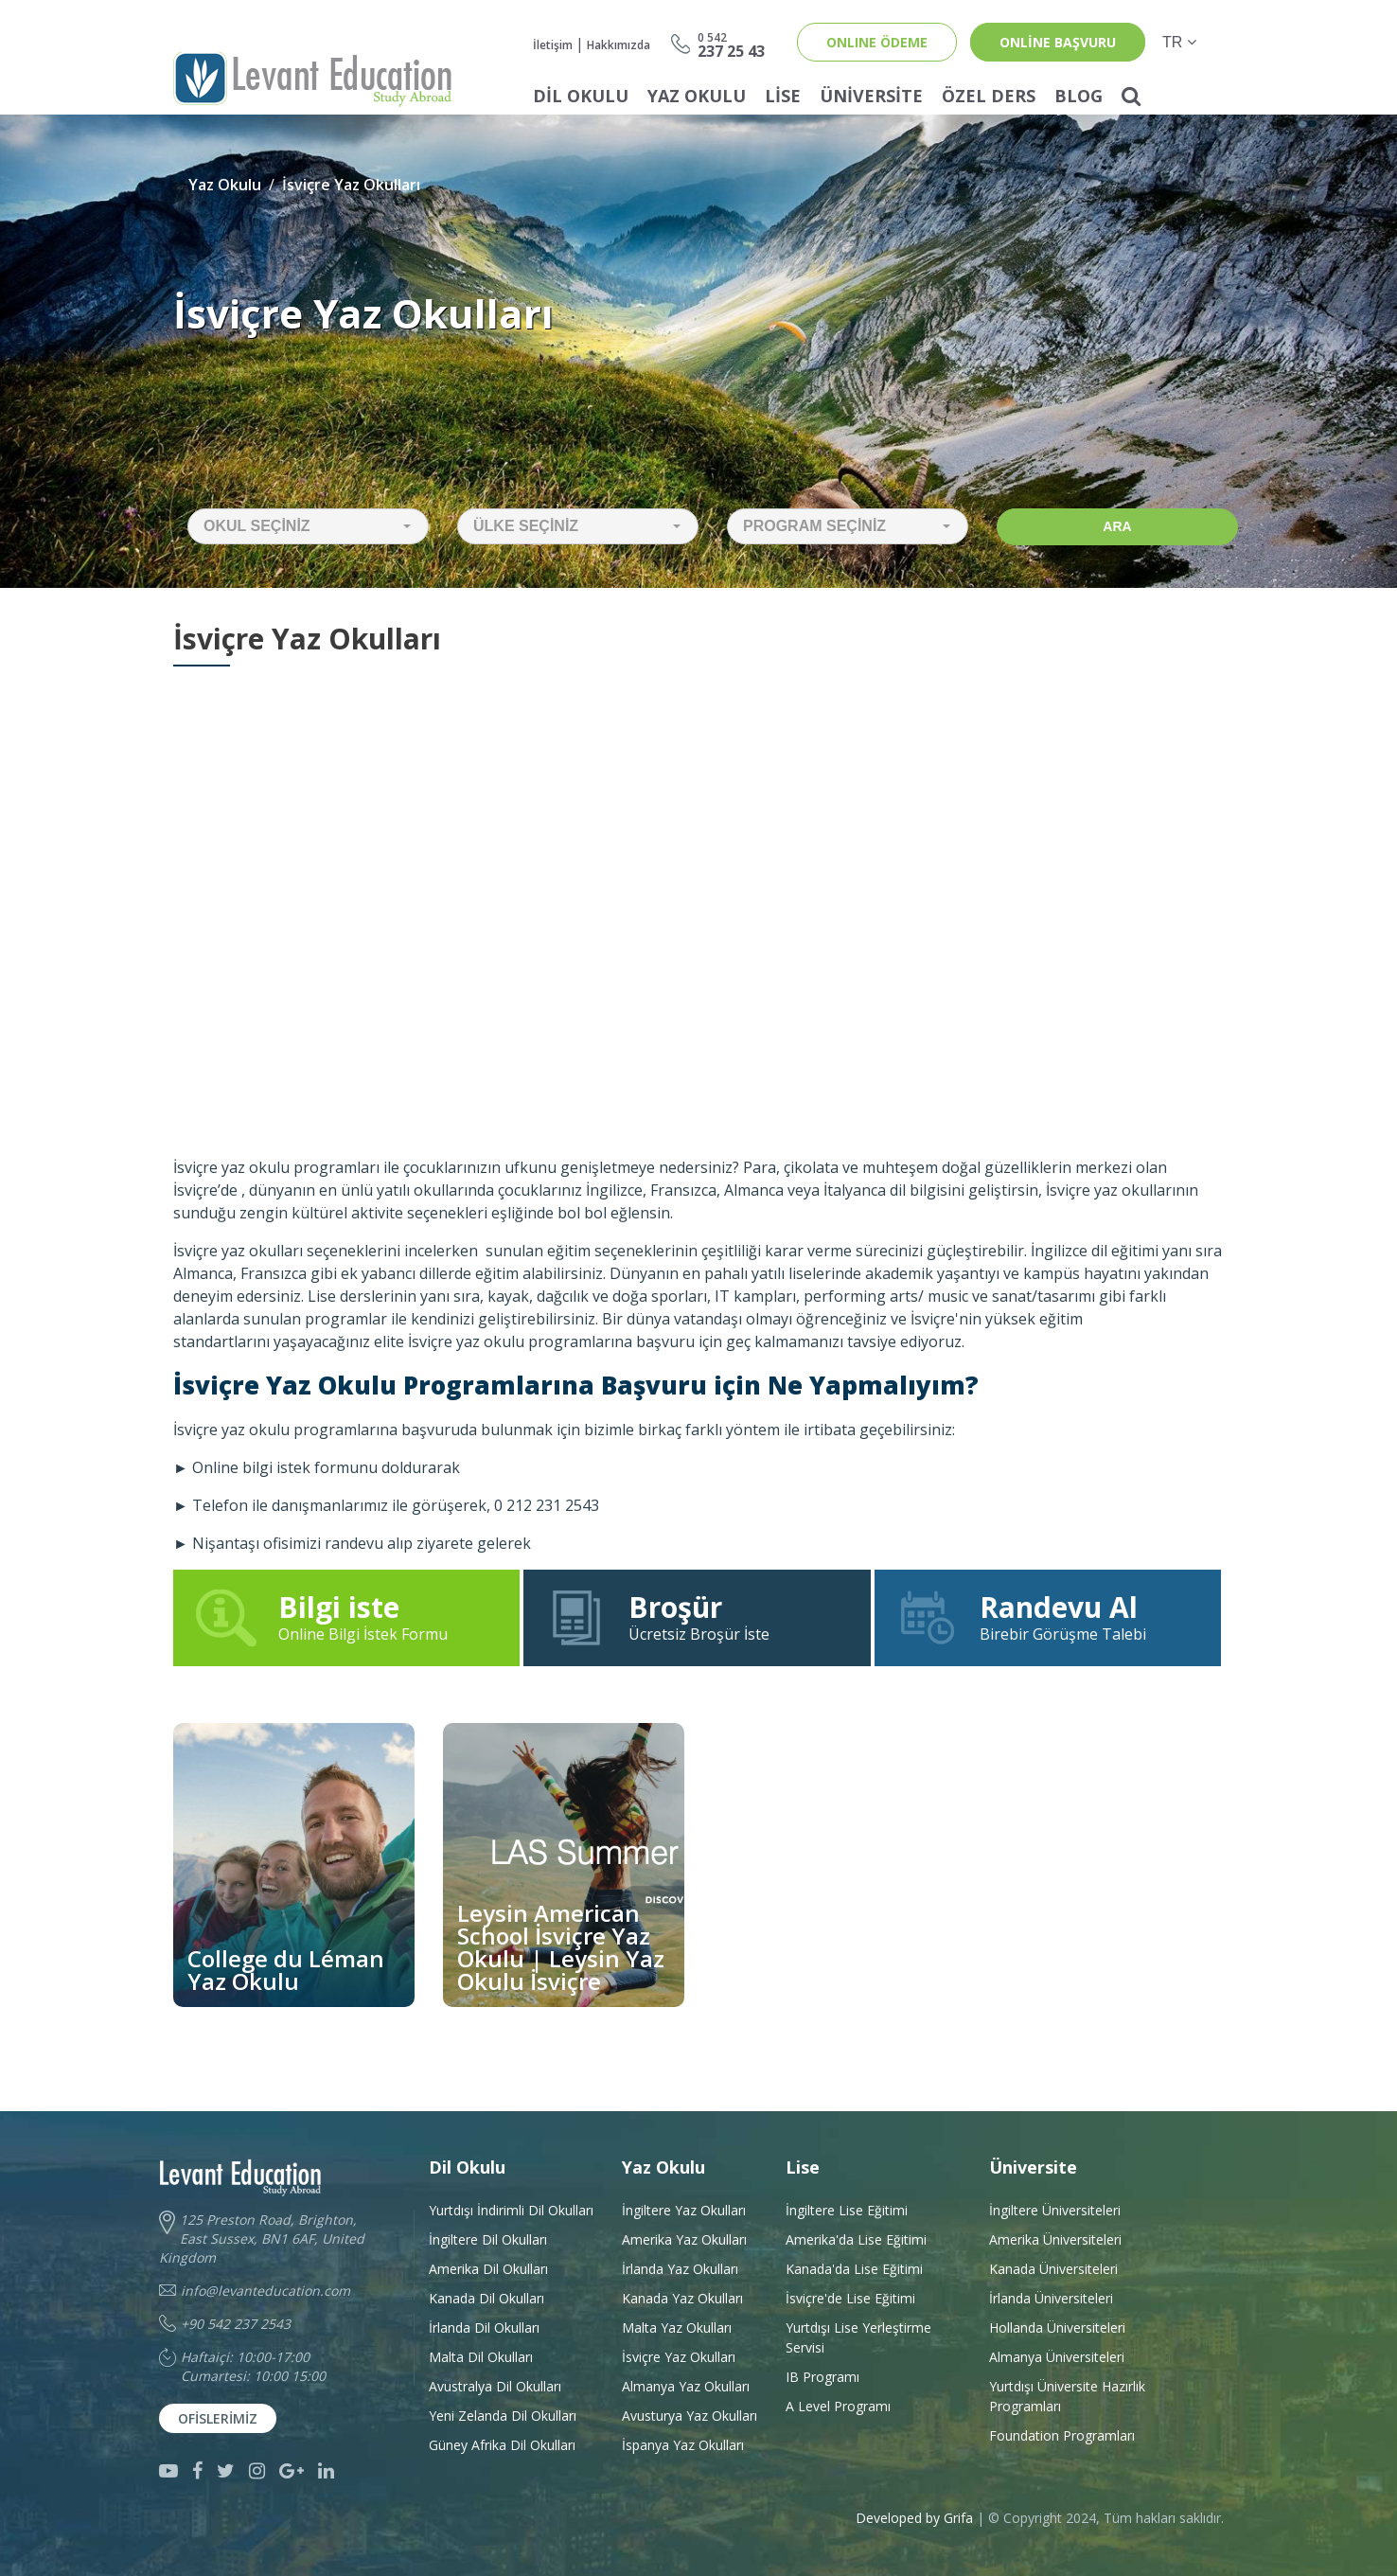 The image size is (1397, 2576). Describe the element at coordinates (1047, 1617) in the screenshot. I see `Birebir Görüşme Talebi` at that location.